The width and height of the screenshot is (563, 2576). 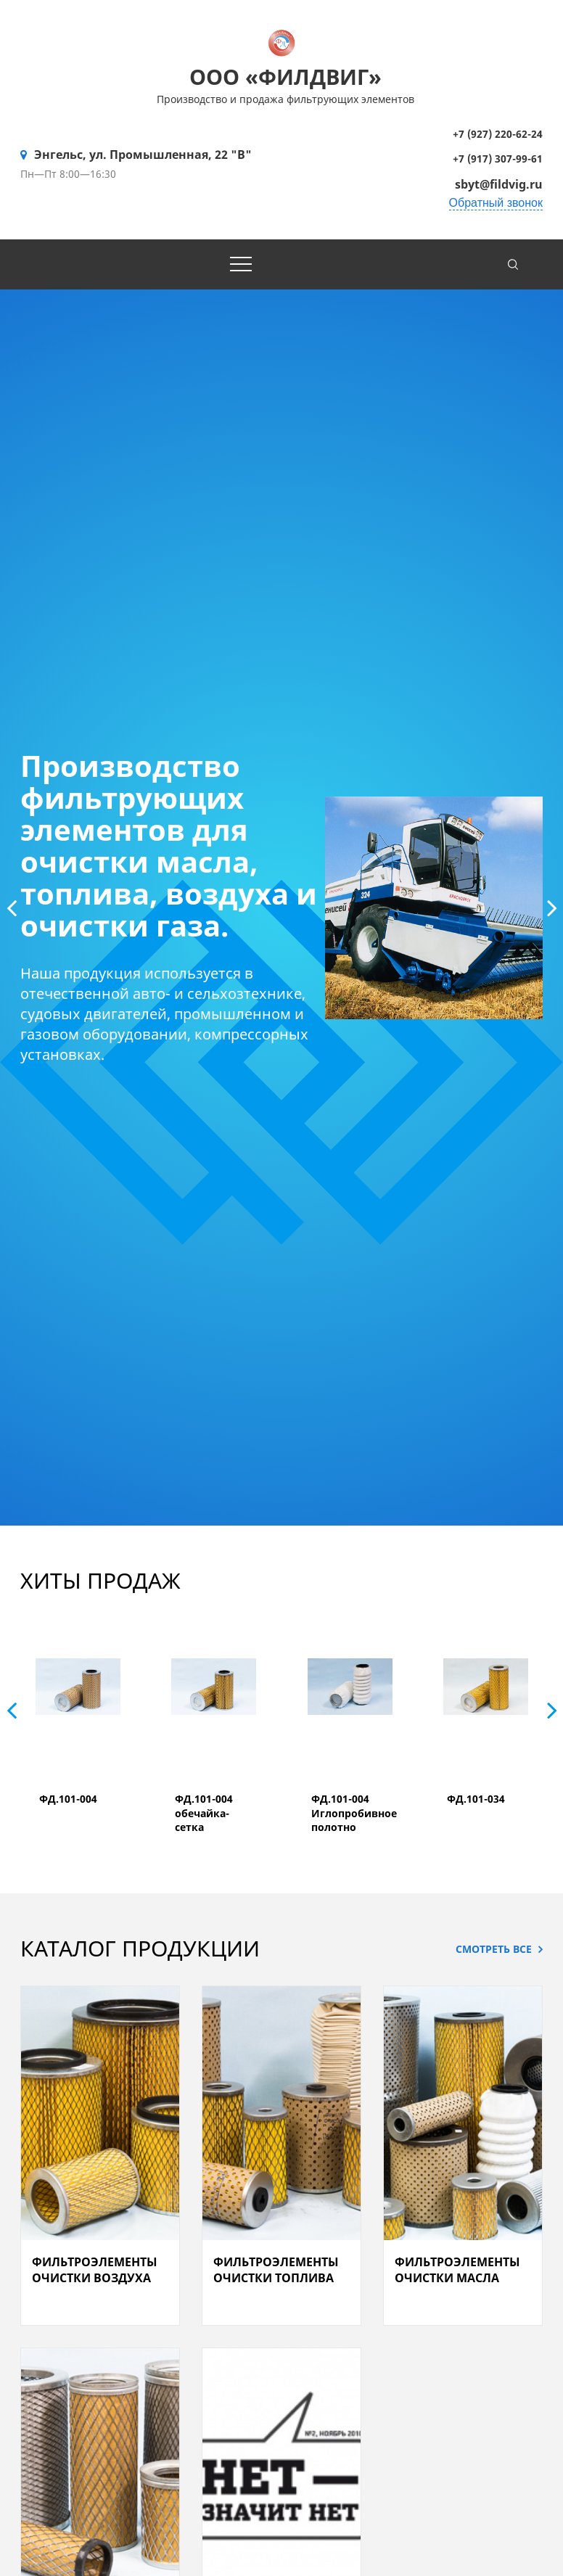 I want to click on Энгельс, ул. Промышленная, 22 "В", so click(x=143, y=154).